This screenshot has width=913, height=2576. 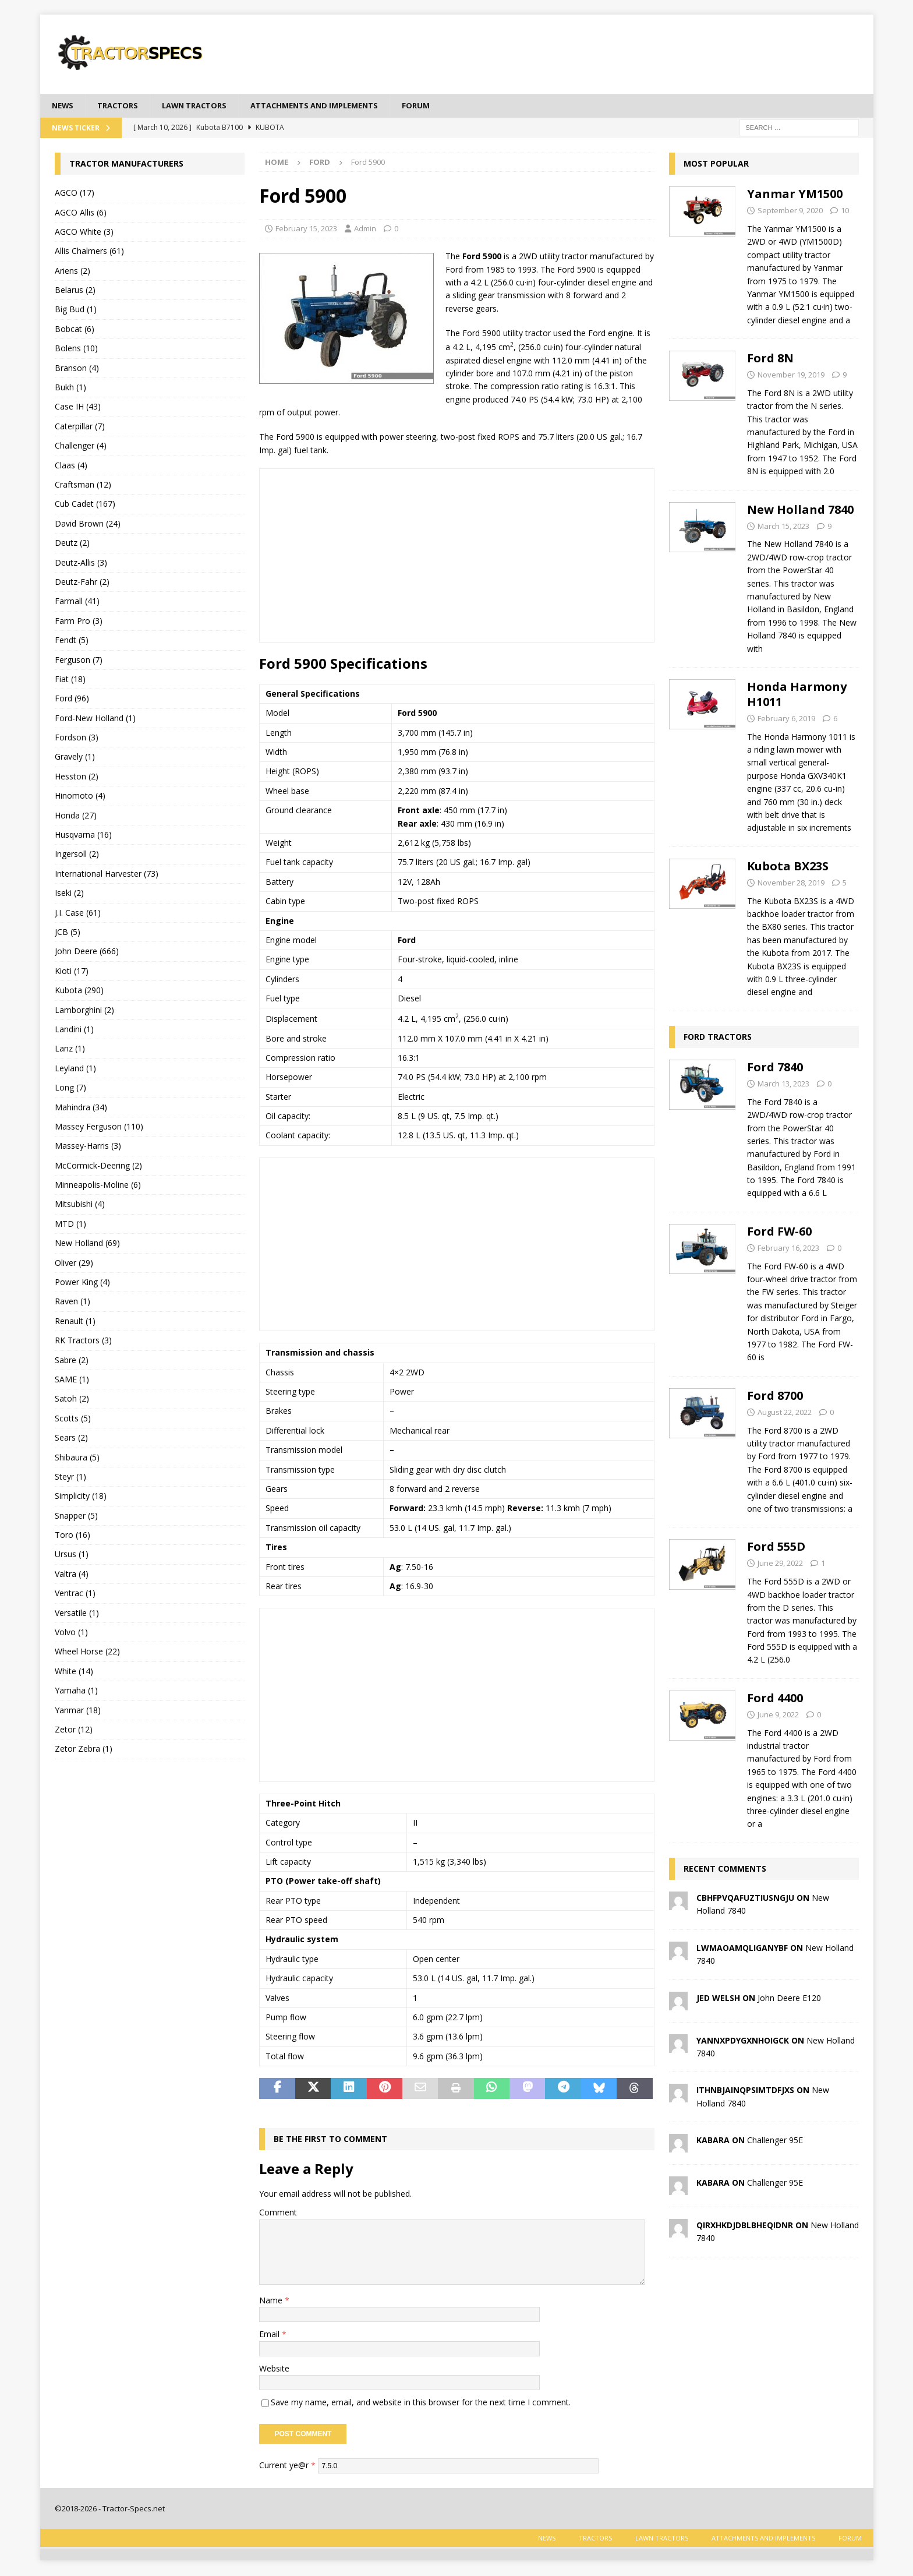 I want to click on Yanmar (18), so click(x=78, y=1710).